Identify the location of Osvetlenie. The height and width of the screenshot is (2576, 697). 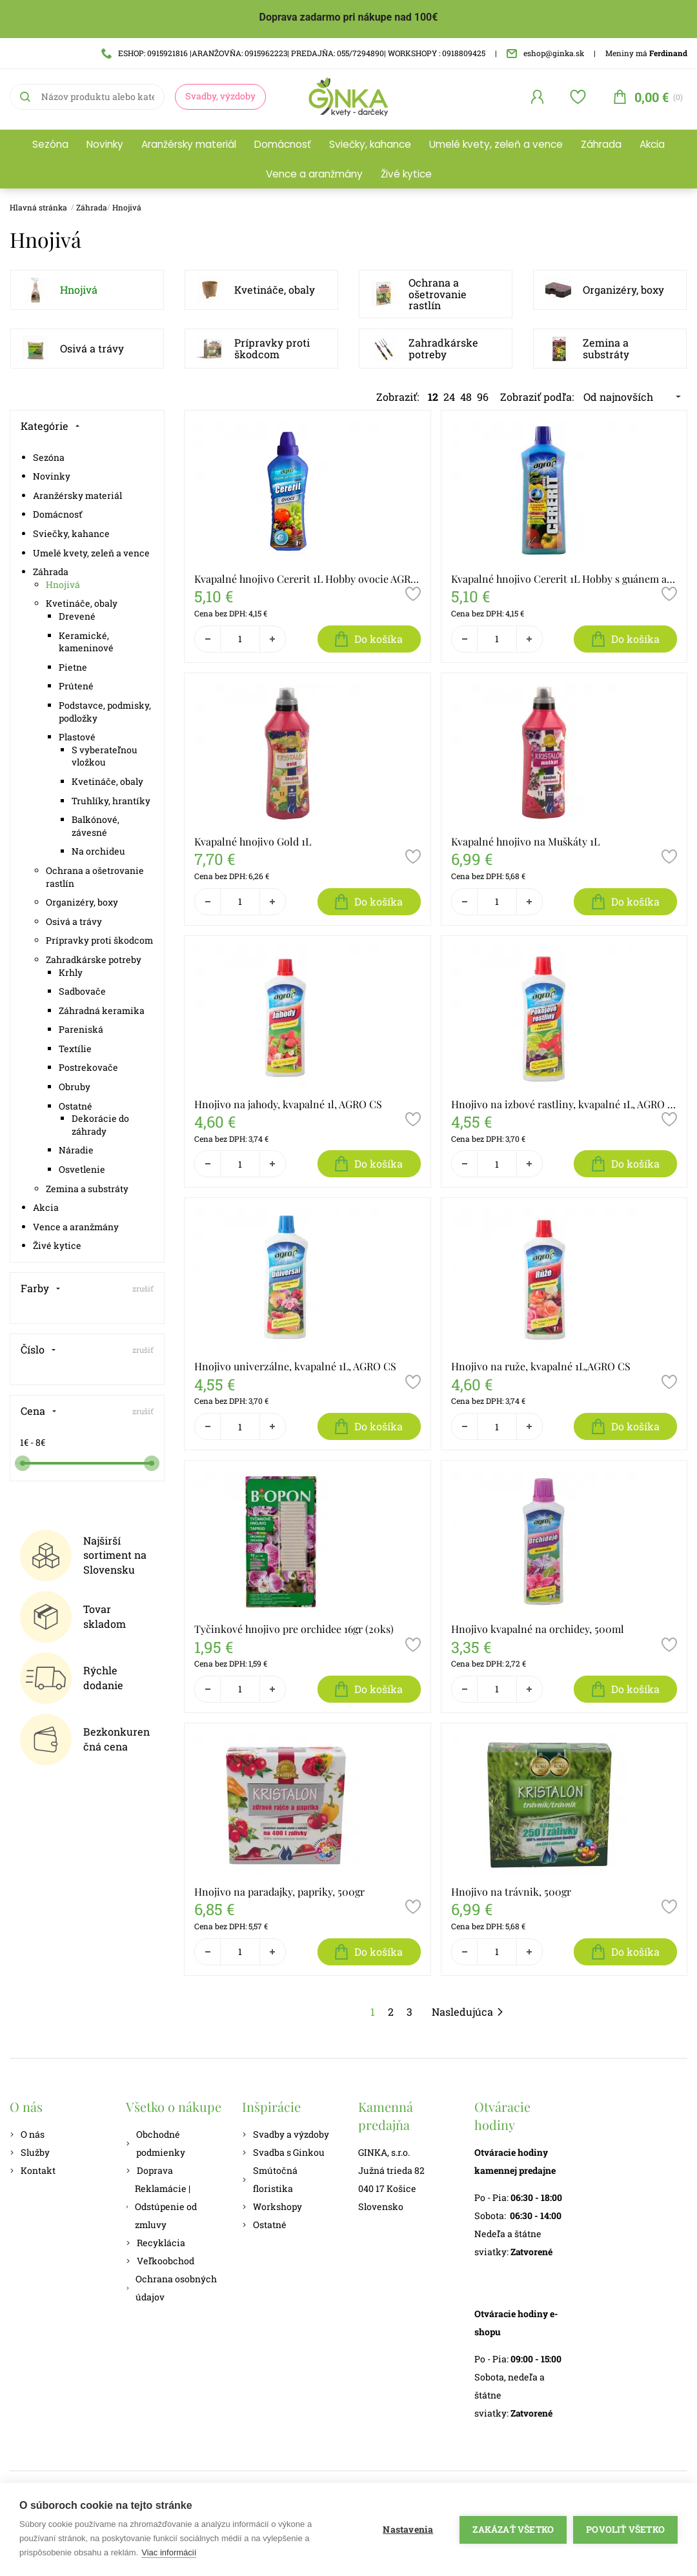
(82, 1169).